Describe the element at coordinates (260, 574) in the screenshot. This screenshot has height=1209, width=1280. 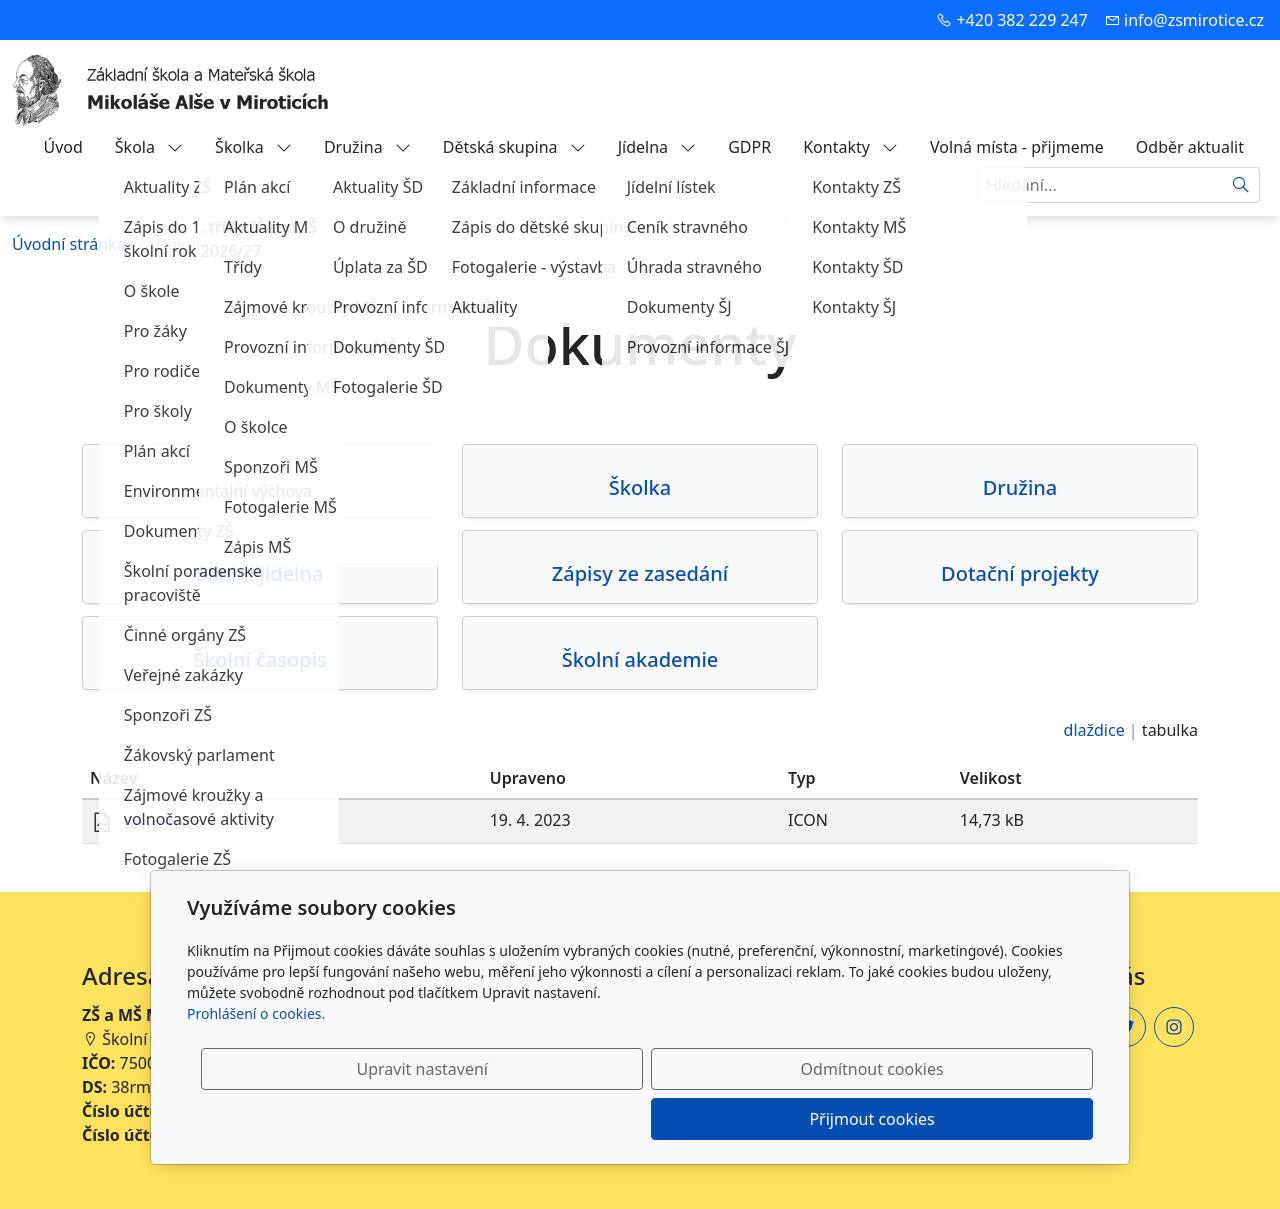
I see `Školní jídelna` at that location.